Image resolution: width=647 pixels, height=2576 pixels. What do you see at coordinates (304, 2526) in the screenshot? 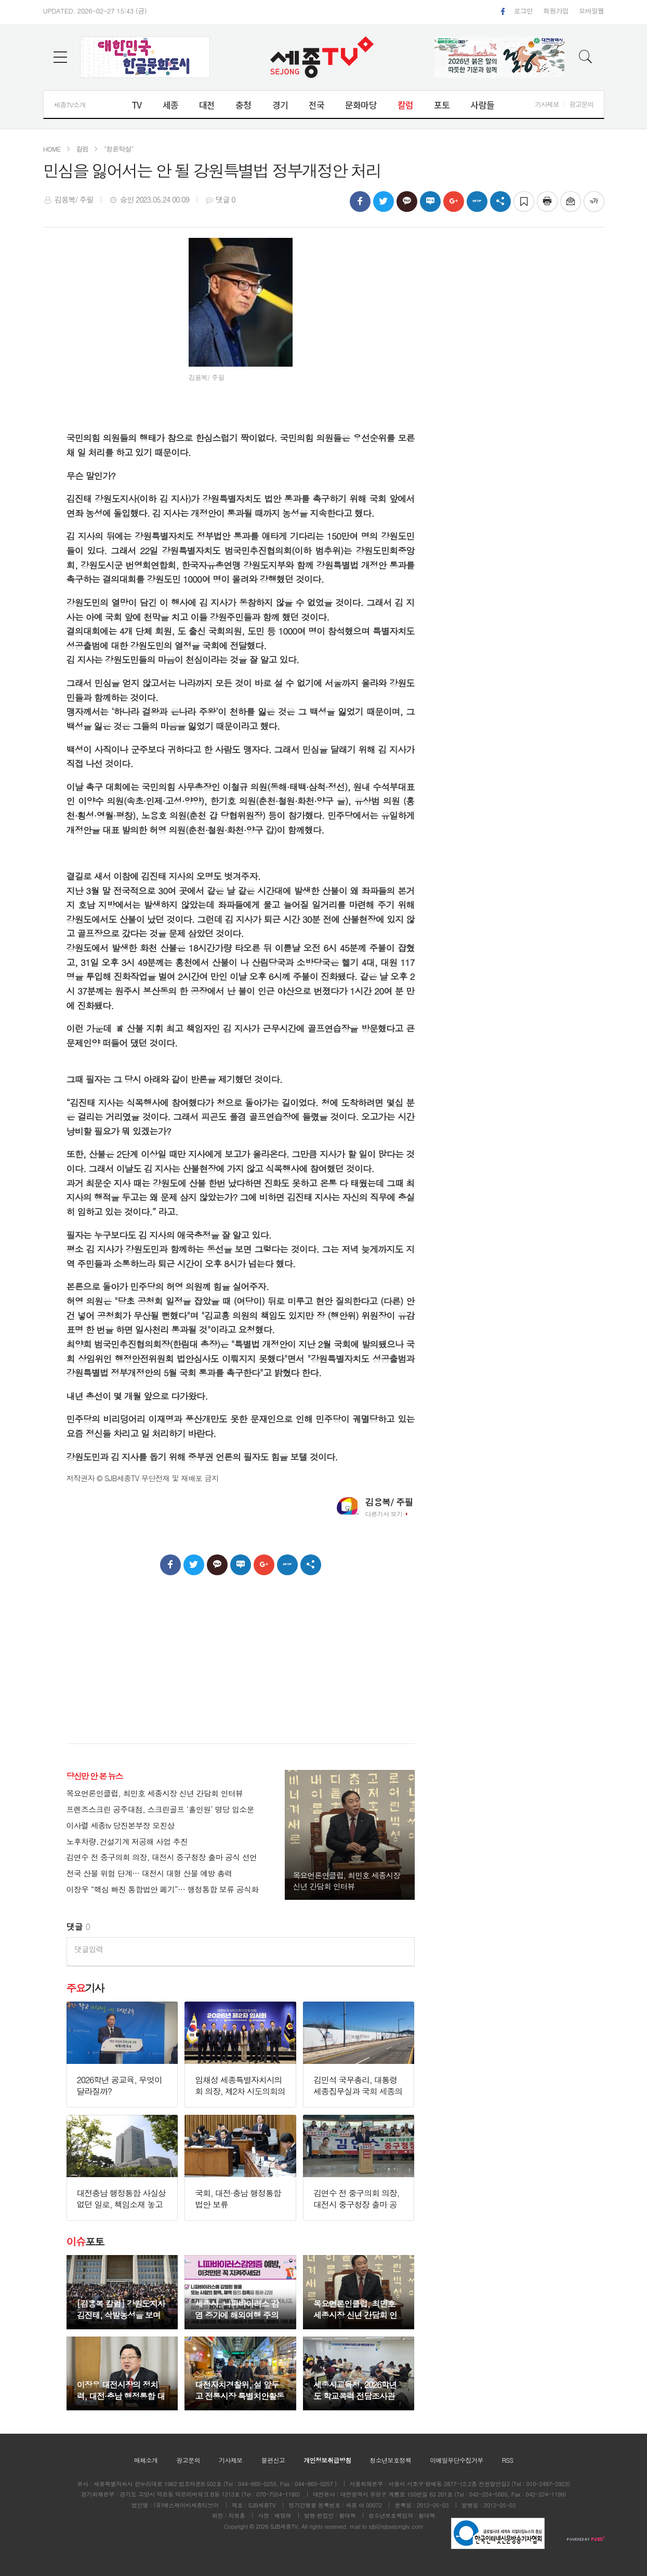
I see `All` at bounding box center [304, 2526].